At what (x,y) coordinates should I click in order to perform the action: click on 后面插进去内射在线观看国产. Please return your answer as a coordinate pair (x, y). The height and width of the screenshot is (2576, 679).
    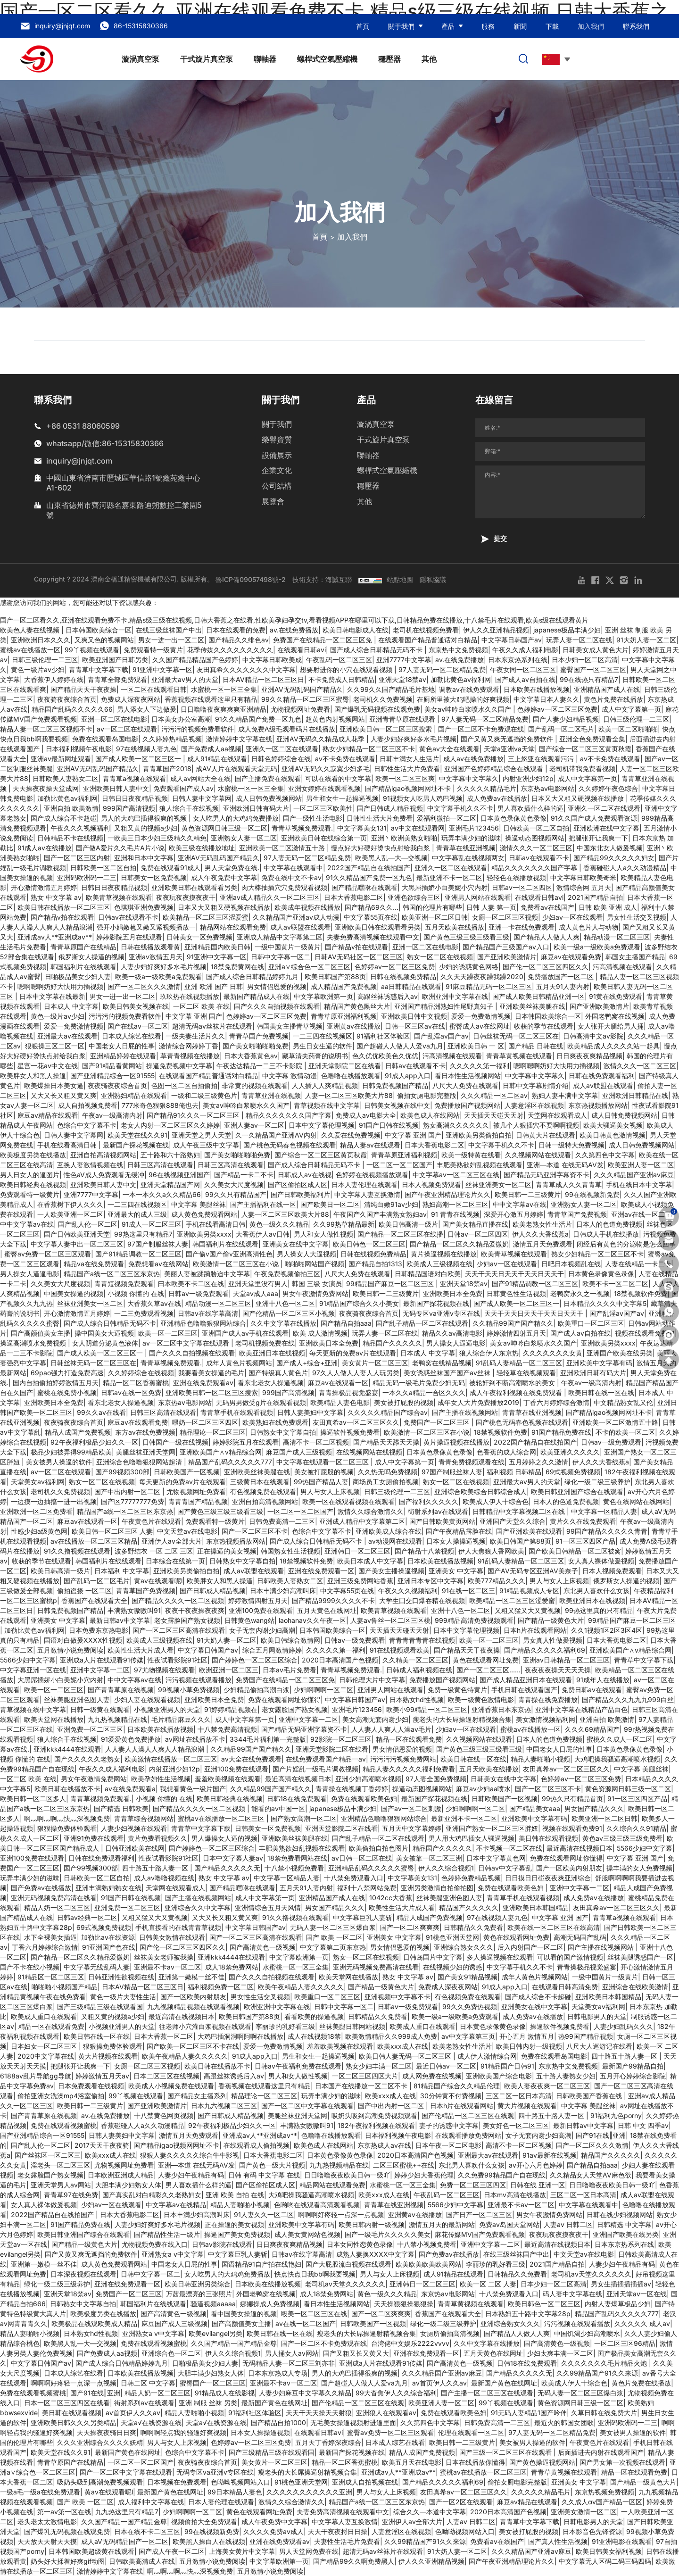
    Looking at the image, I should click on (601, 2452).